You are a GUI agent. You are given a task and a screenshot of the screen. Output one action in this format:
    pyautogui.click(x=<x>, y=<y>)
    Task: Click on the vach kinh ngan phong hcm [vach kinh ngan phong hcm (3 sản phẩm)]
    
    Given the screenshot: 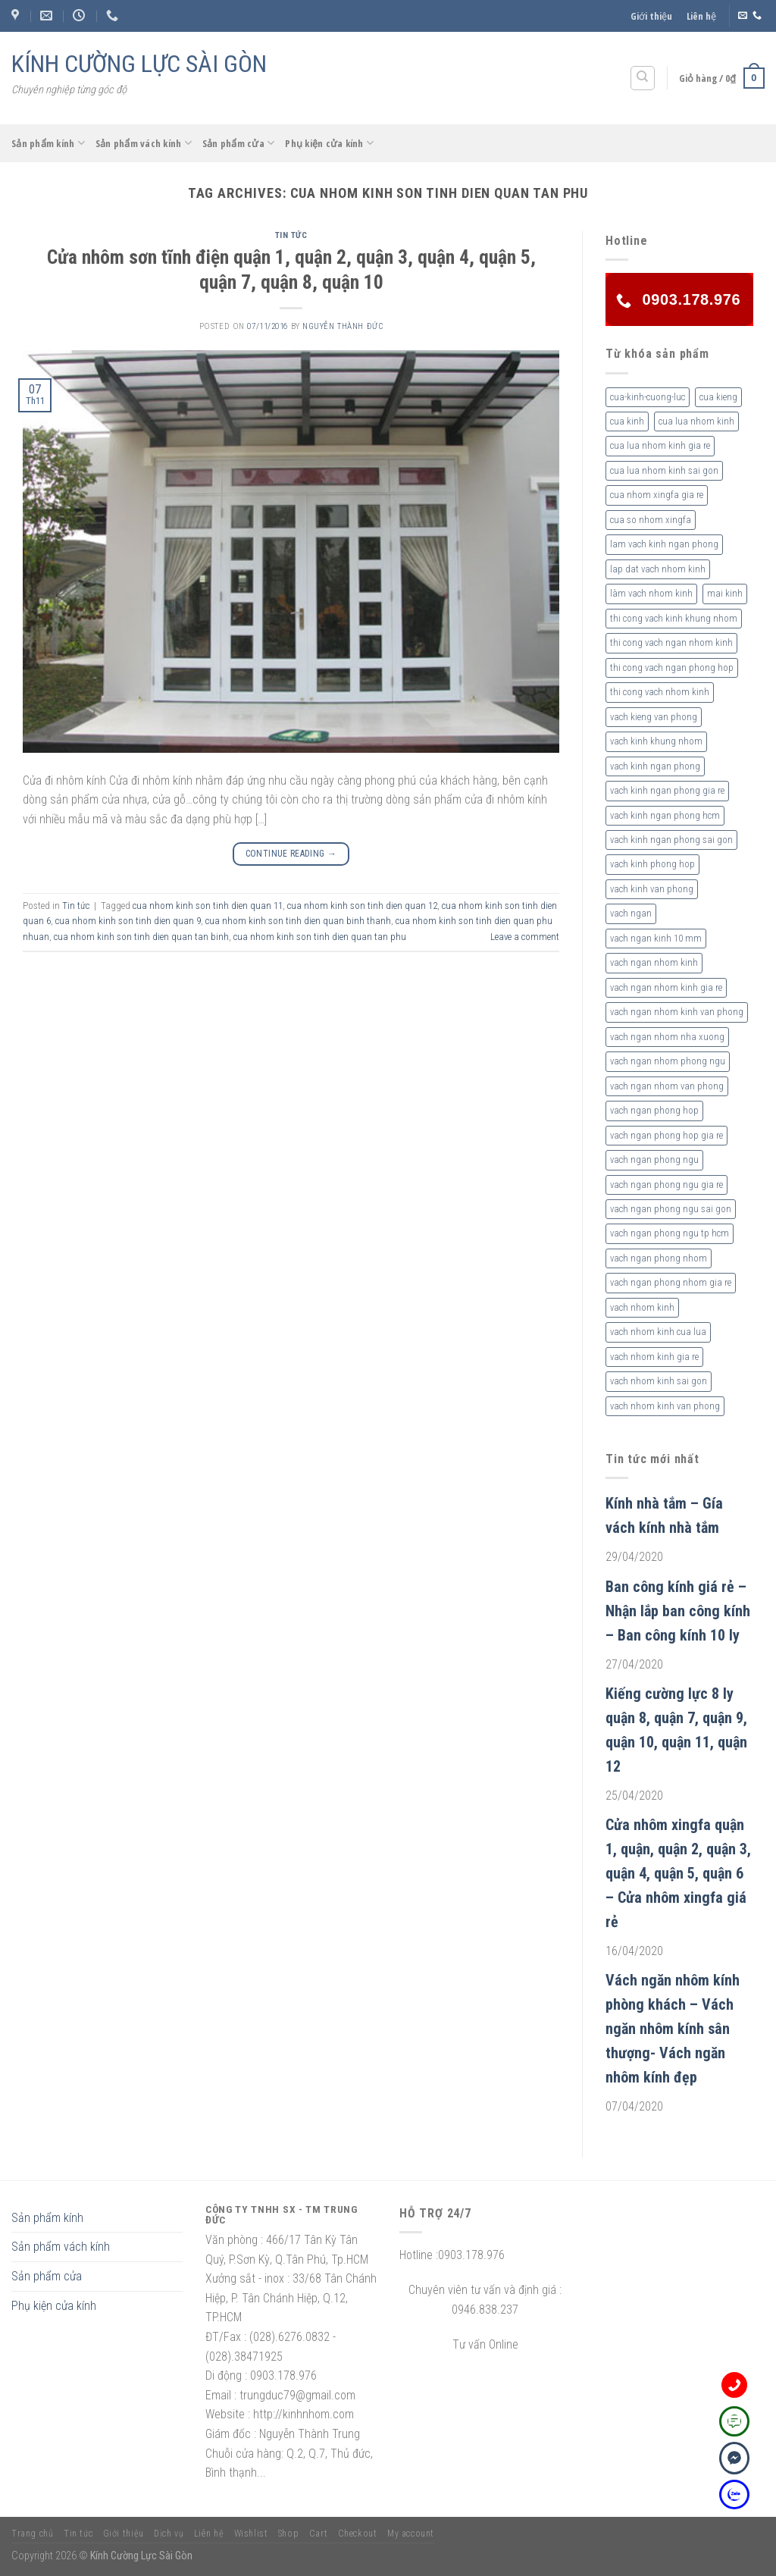 What is the action you would take?
    pyautogui.click(x=665, y=815)
    